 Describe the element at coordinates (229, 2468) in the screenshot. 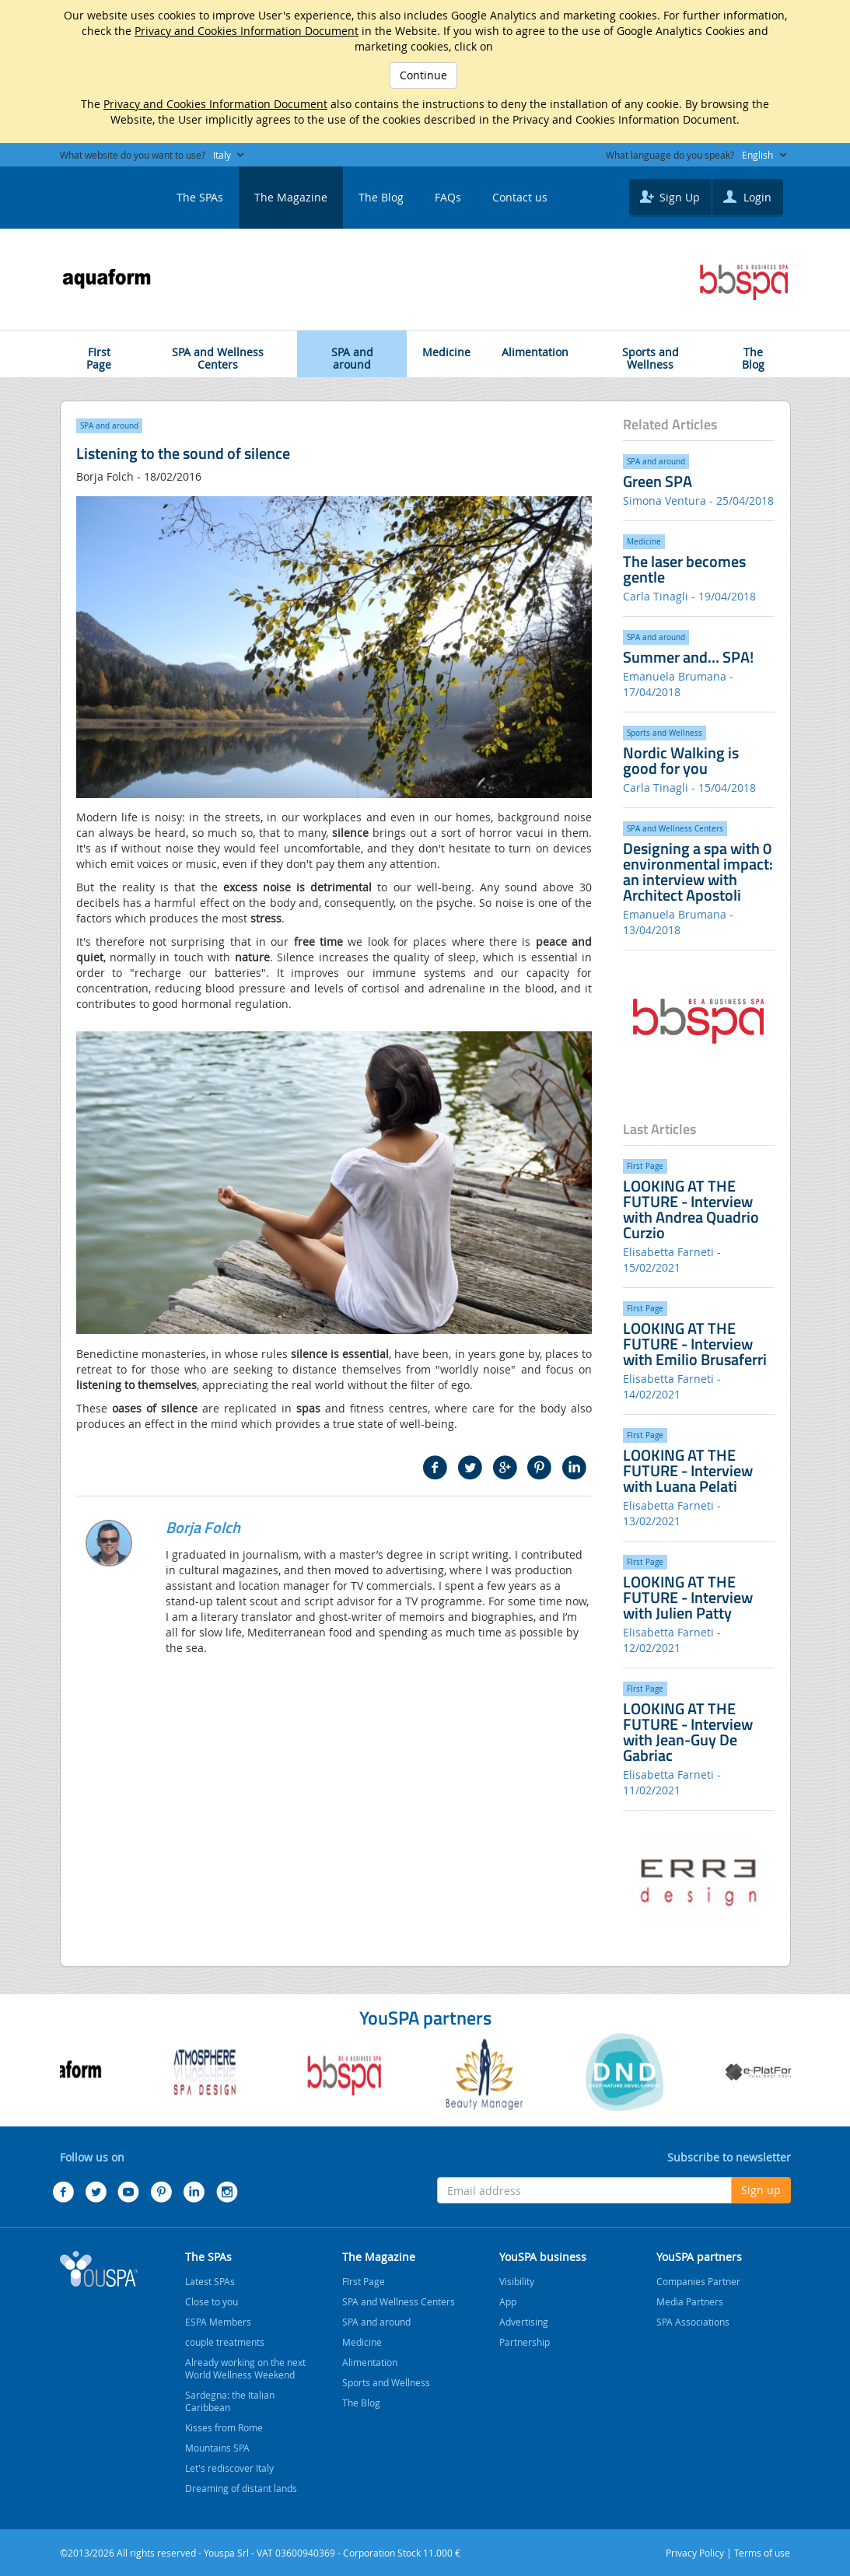

I see `Let's rediscover Italy` at that location.